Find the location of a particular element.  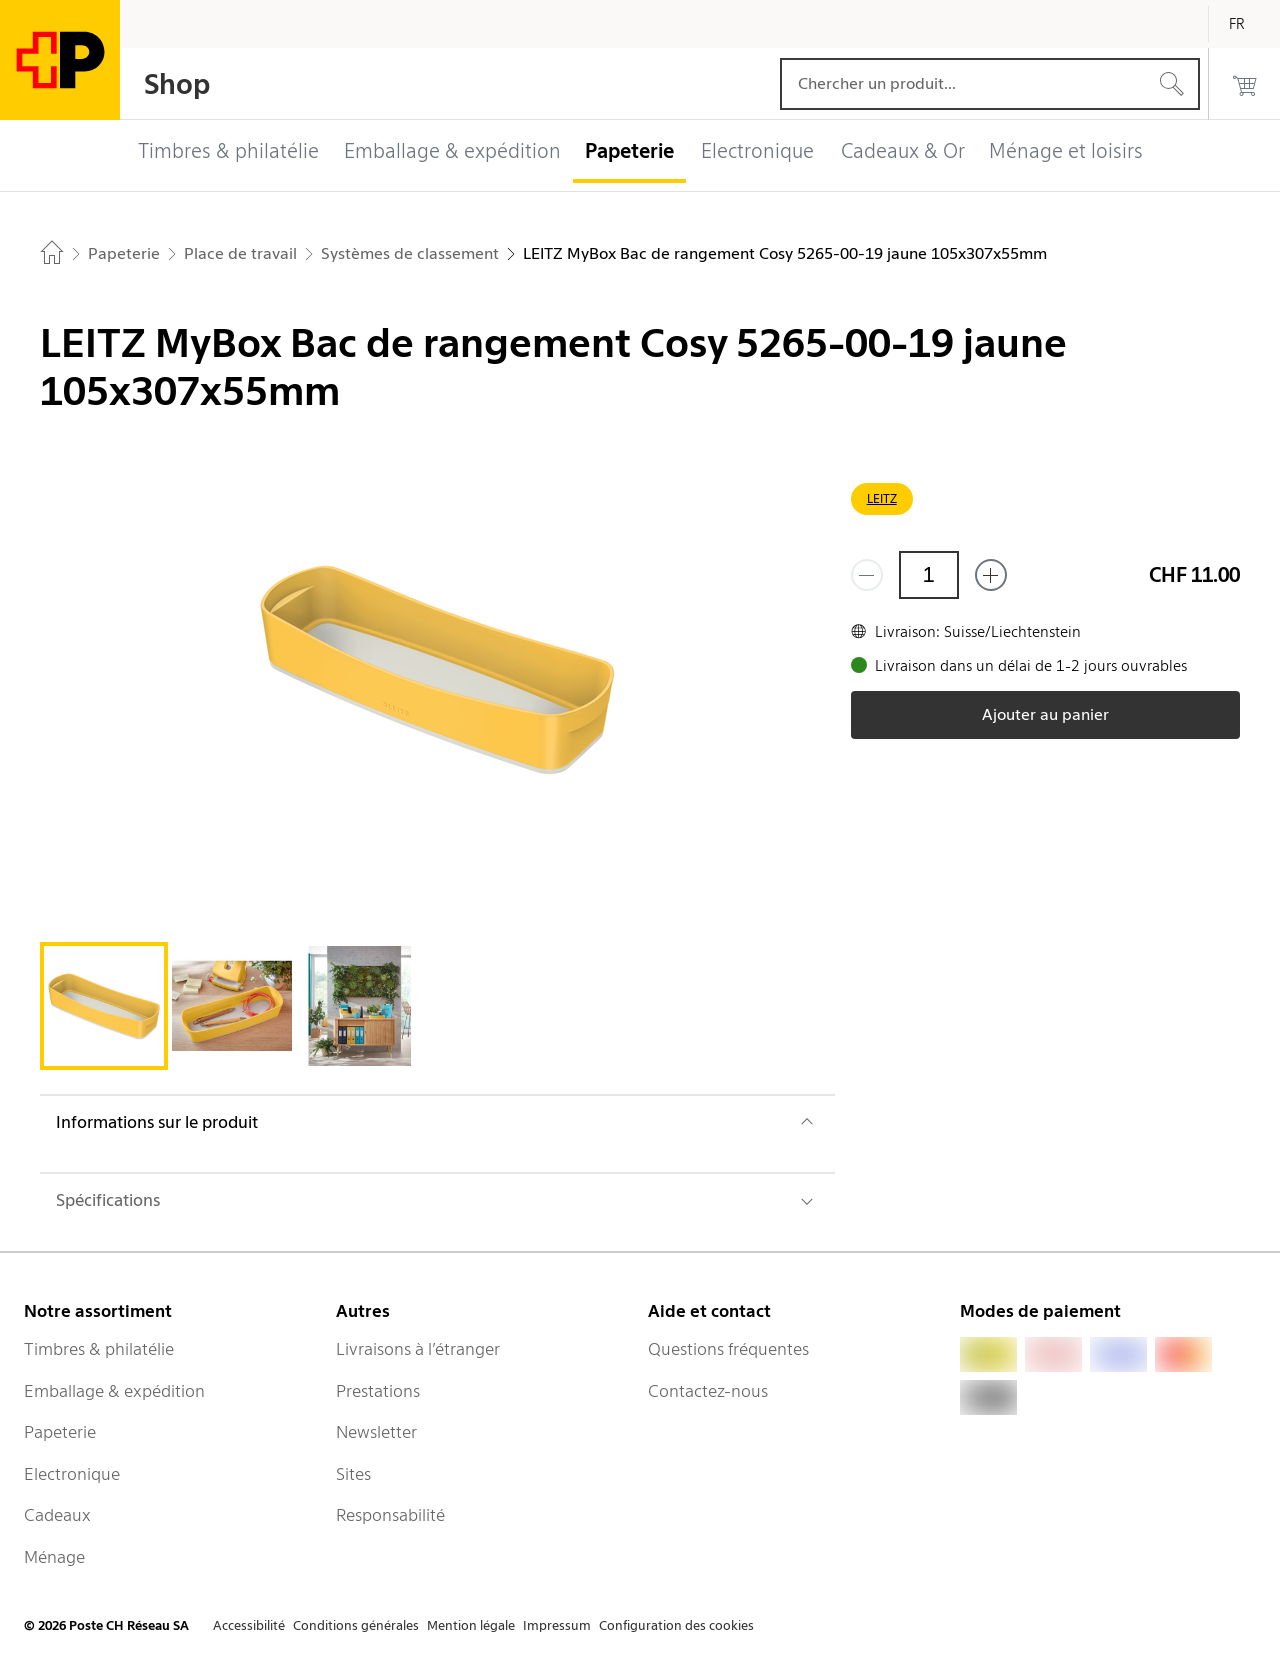

Timbres & philatélie is located at coordinates (99, 1349).